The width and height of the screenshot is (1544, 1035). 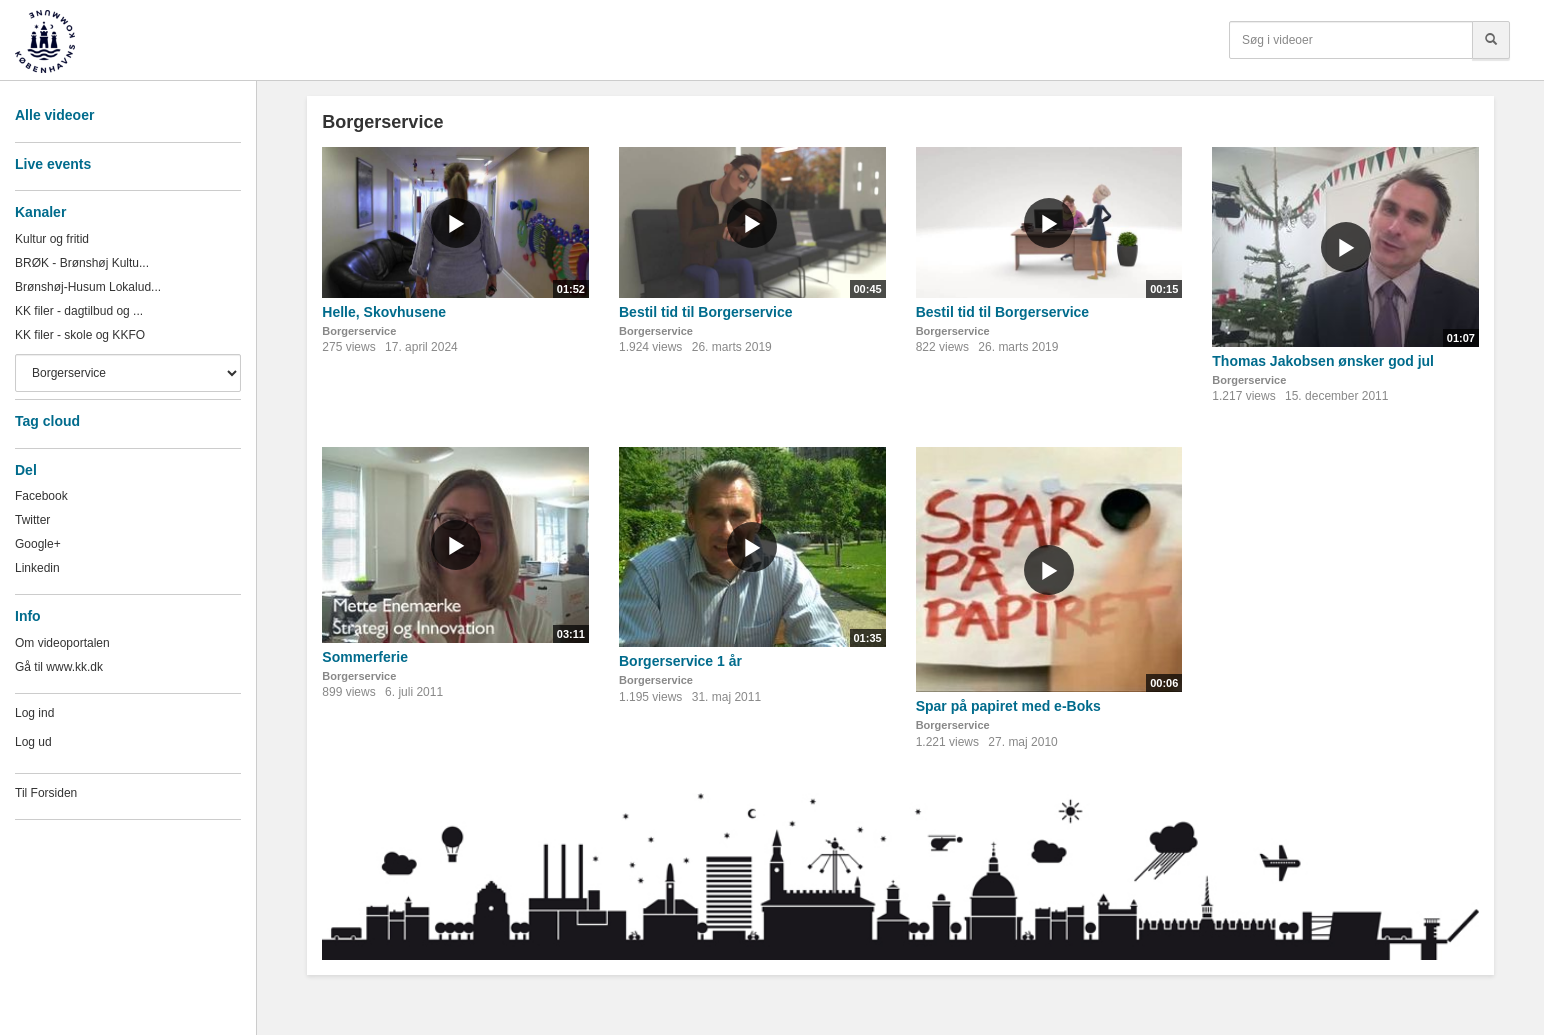 I want to click on Log ud, so click(x=33, y=742).